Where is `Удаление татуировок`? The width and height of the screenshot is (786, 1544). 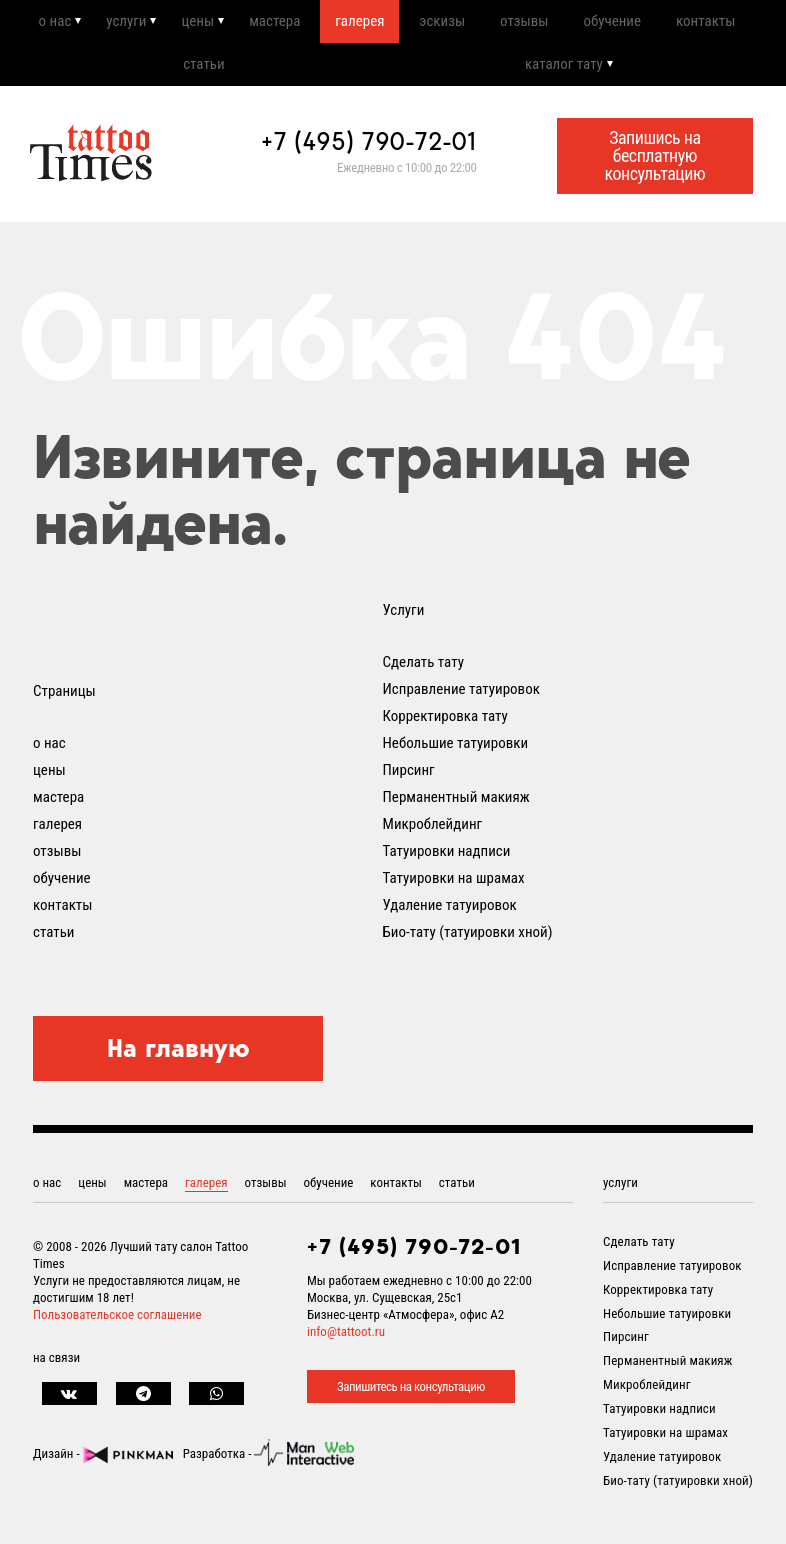 Удаление татуировок is located at coordinates (450, 913).